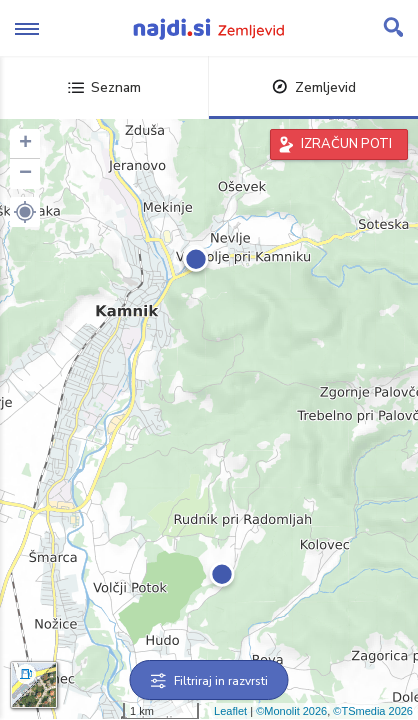 Image resolution: width=418 pixels, height=720 pixels. What do you see at coordinates (373, 711) in the screenshot?
I see `©TSmedia 2026` at bounding box center [373, 711].